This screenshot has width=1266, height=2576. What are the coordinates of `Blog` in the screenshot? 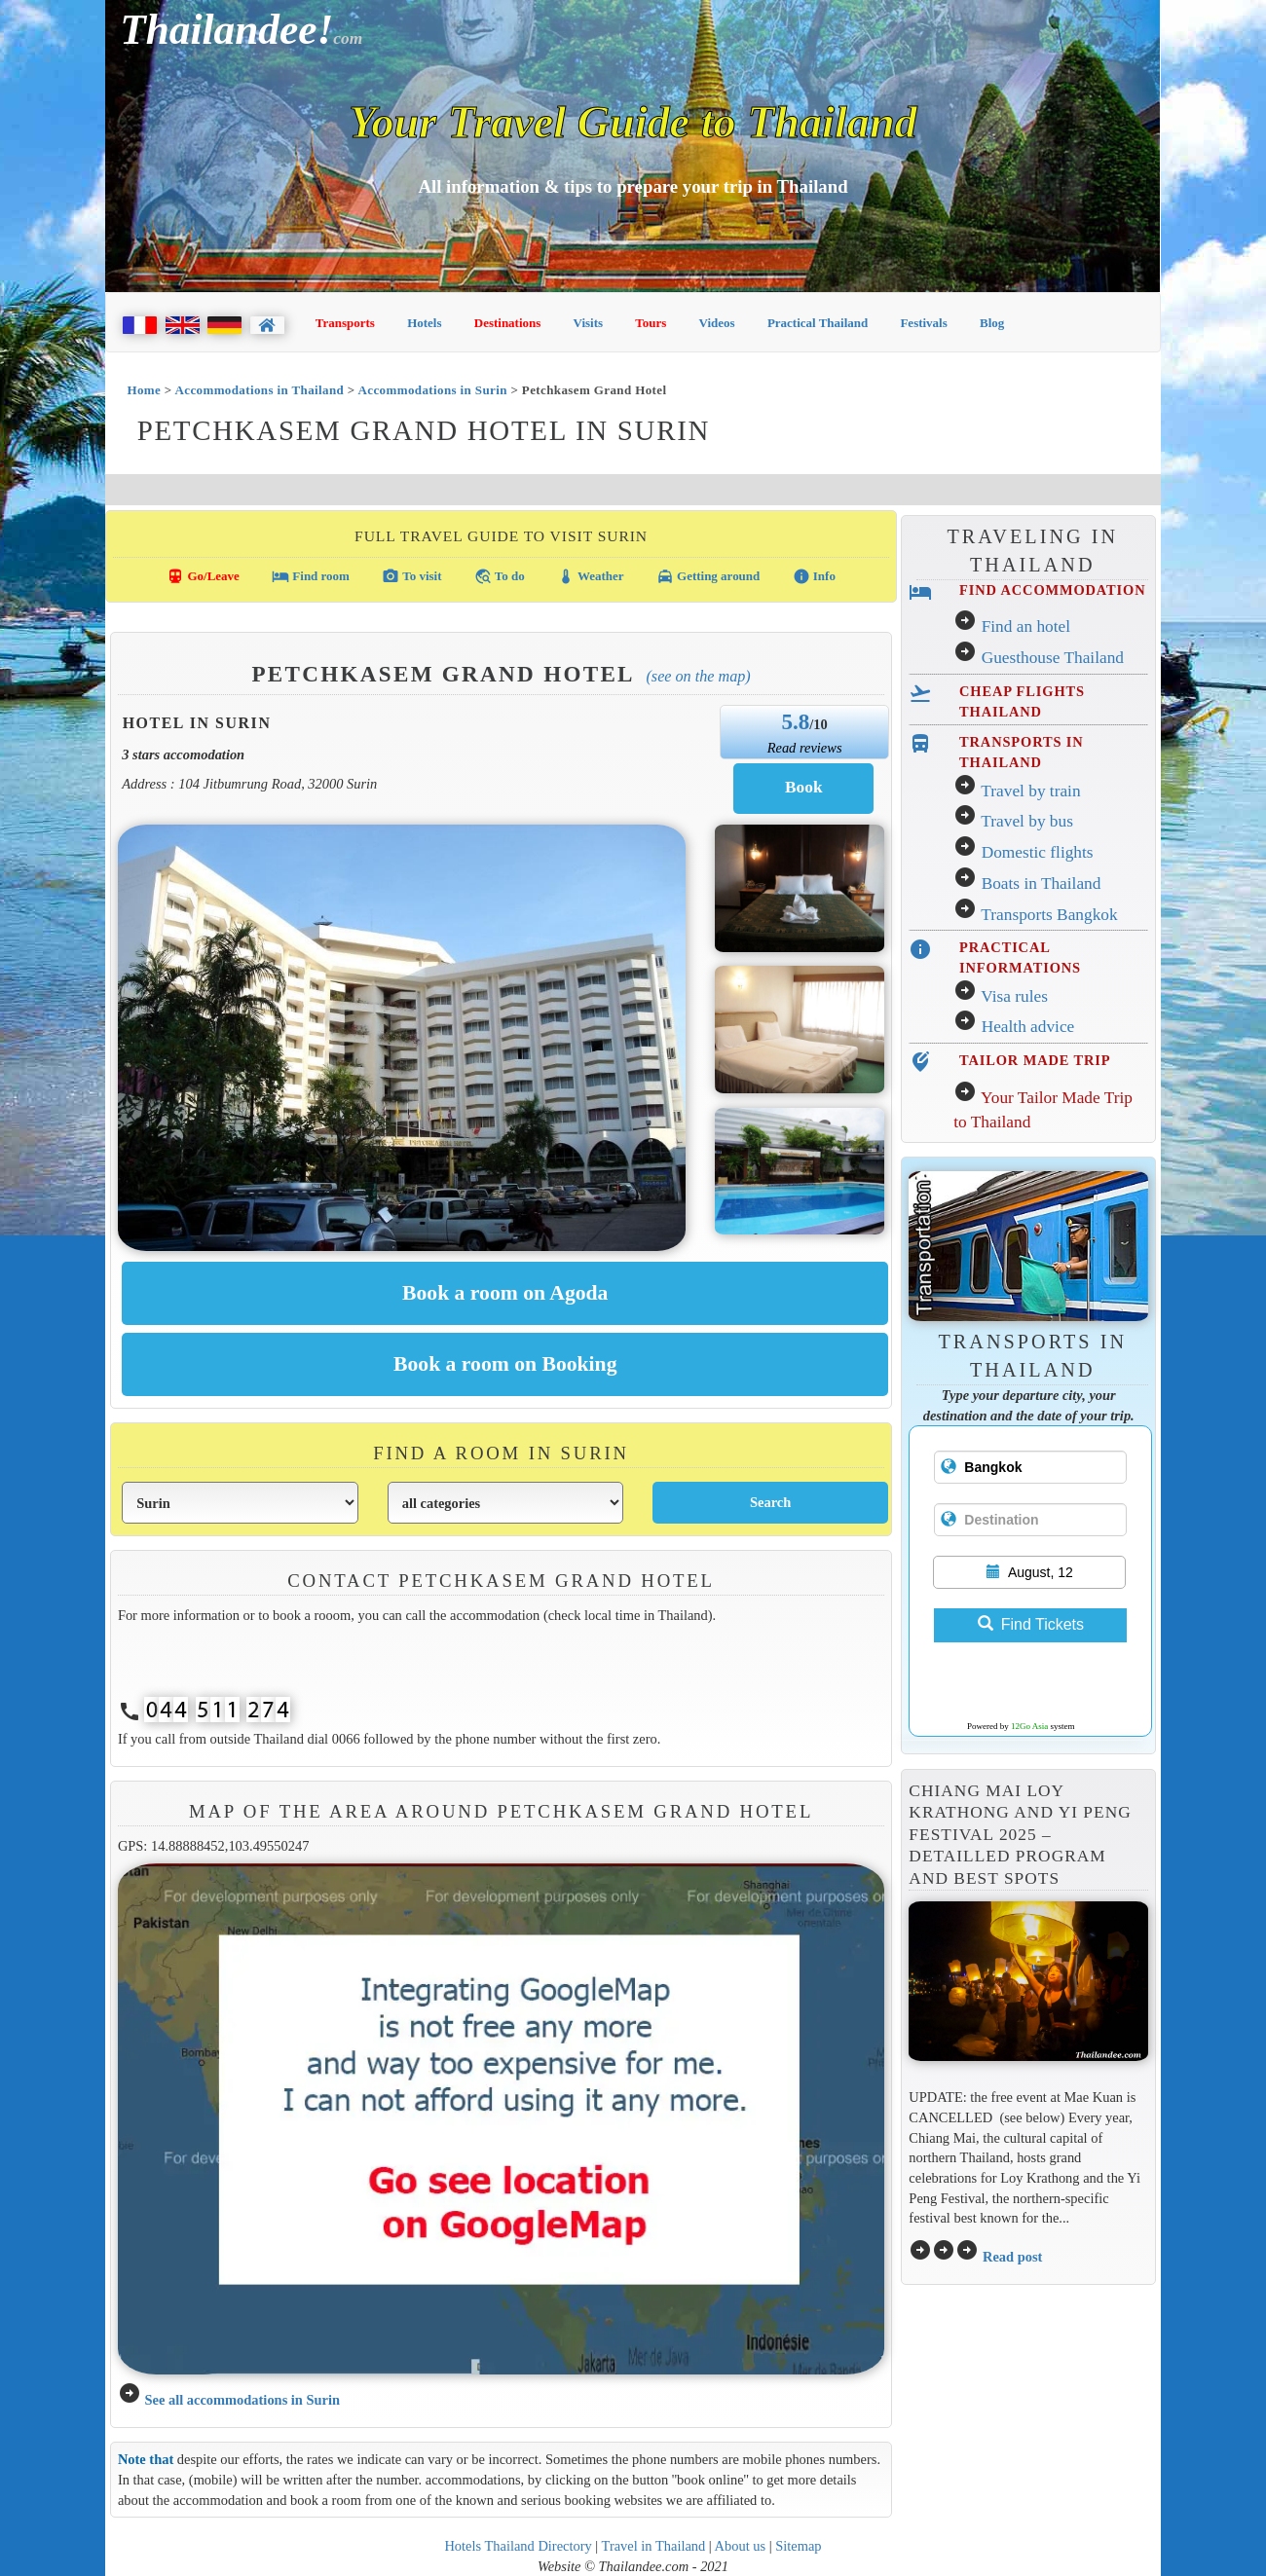 It's located at (992, 322).